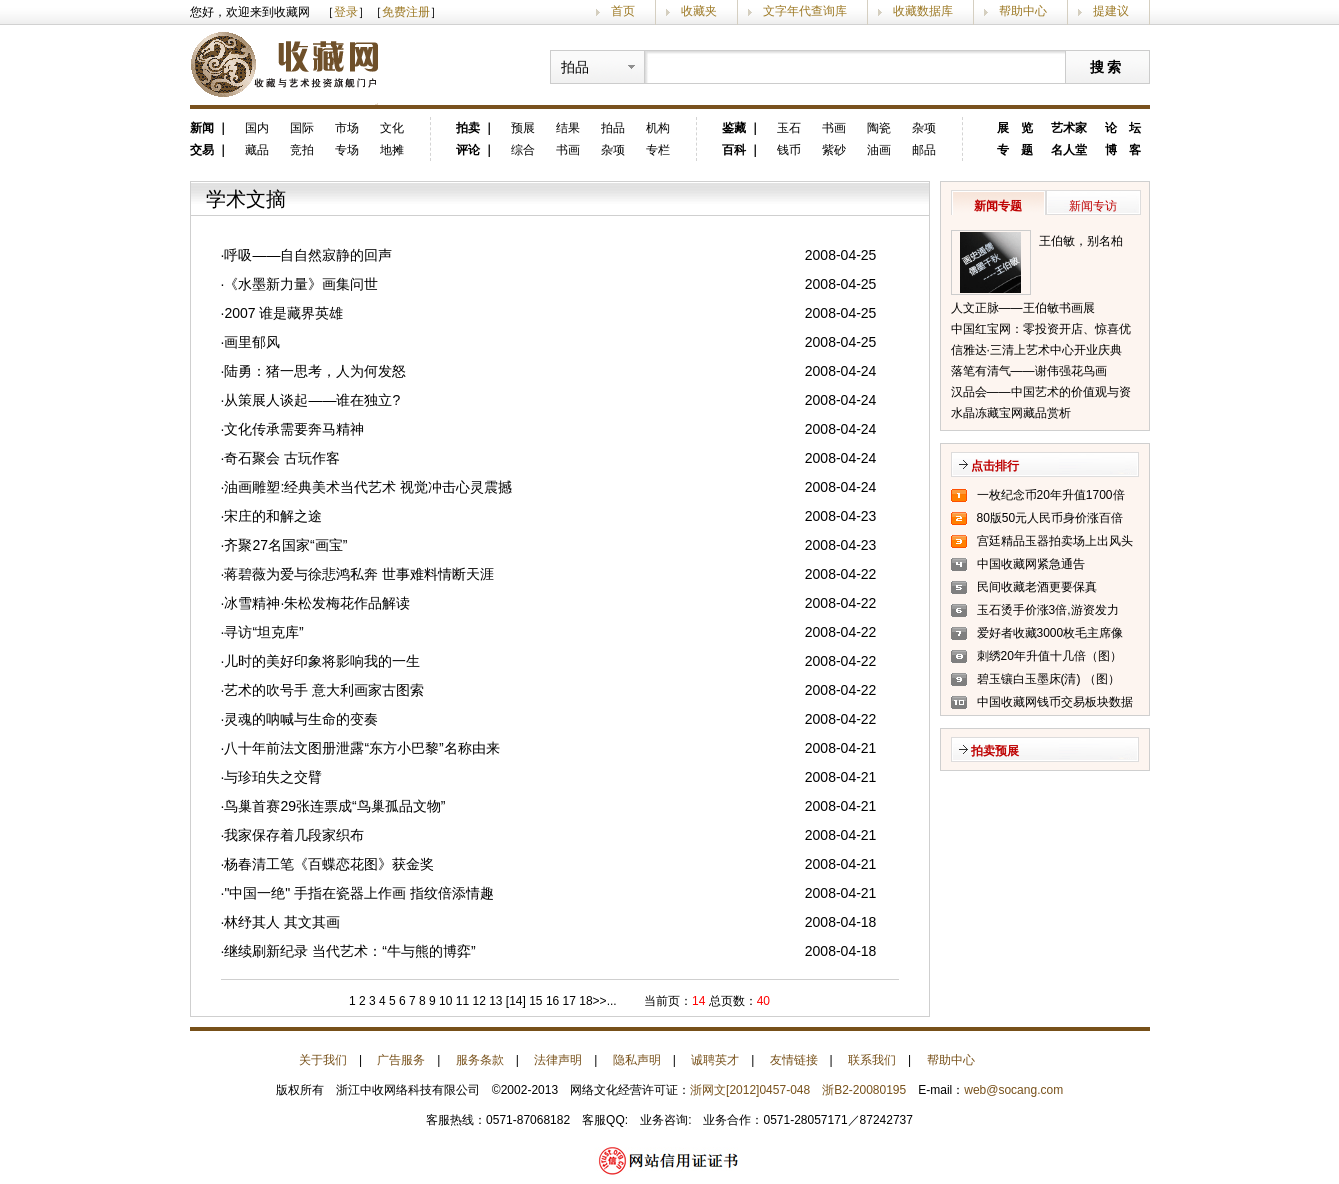  Describe the element at coordinates (789, 128) in the screenshot. I see `玉石` at that location.